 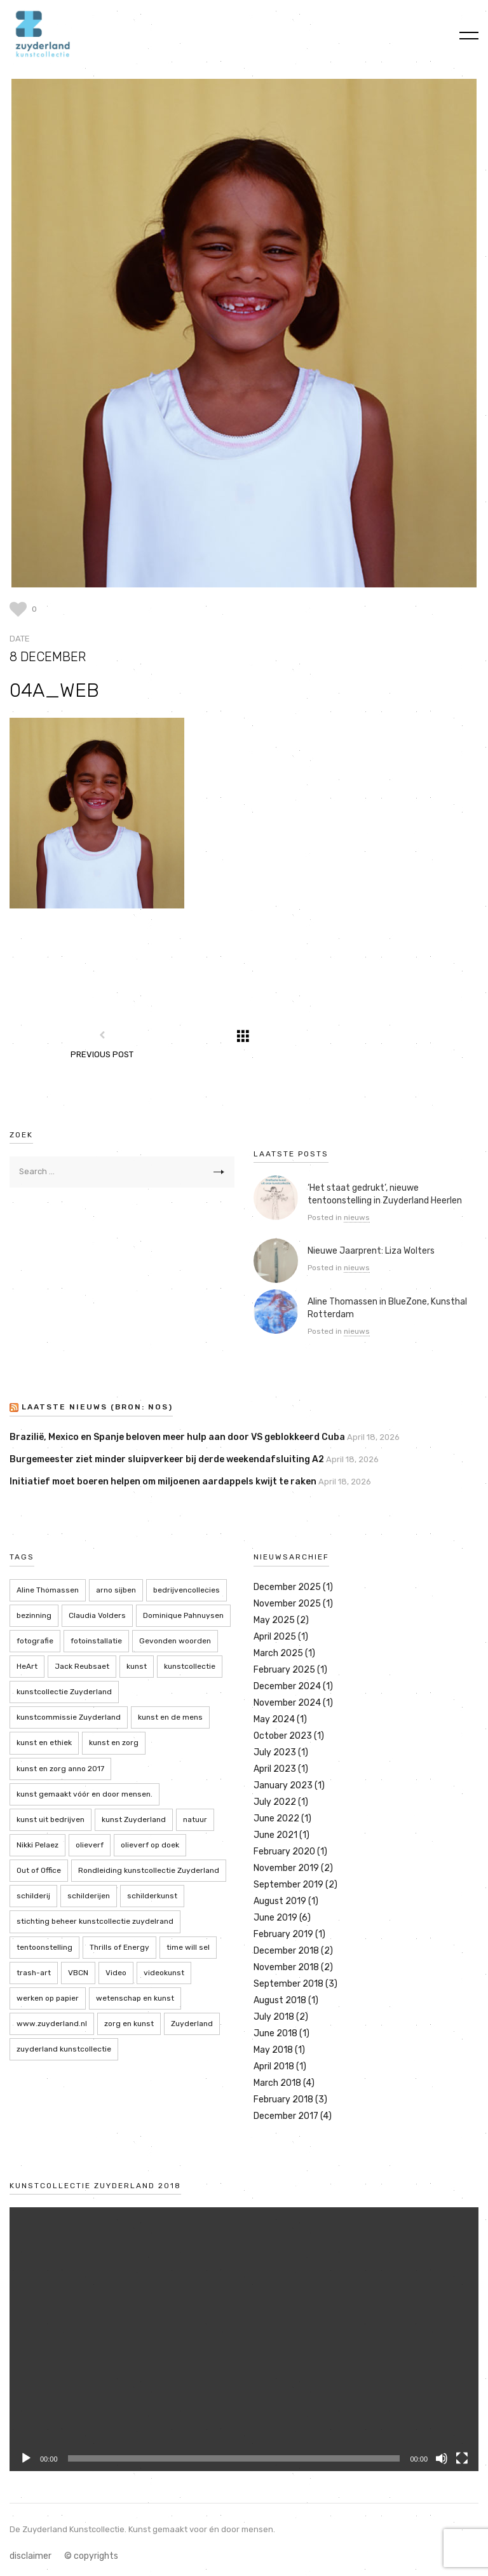 What do you see at coordinates (91, 2556) in the screenshot?
I see `© copyrights` at bounding box center [91, 2556].